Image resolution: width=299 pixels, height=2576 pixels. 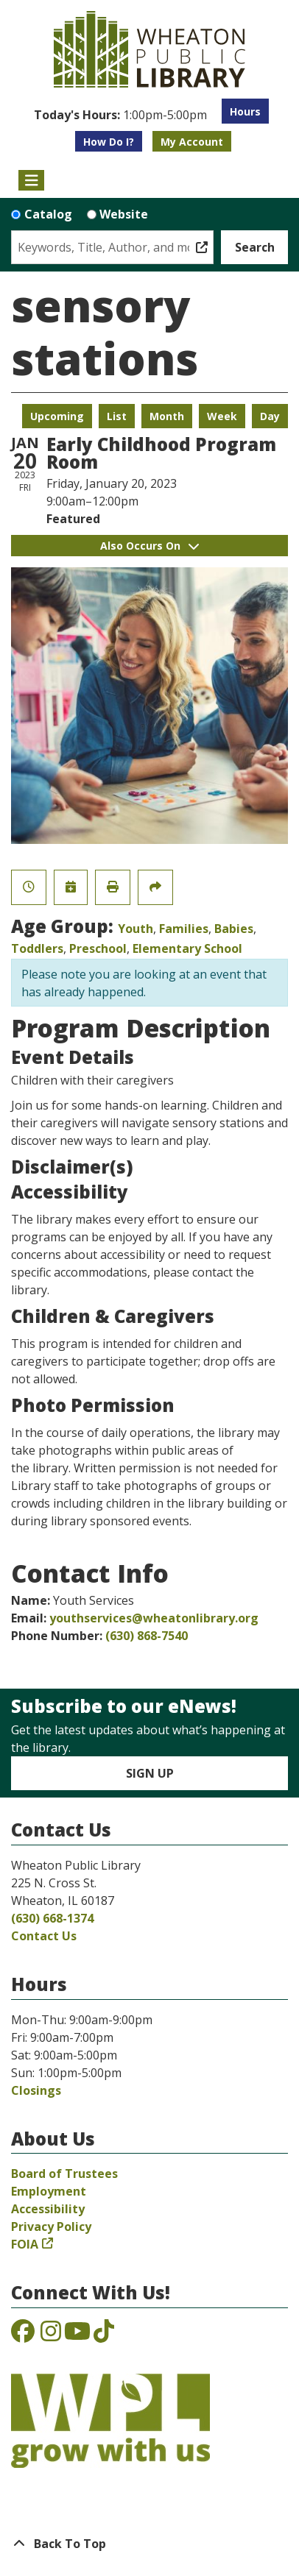 What do you see at coordinates (104, 2335) in the screenshot?
I see `[View the Wheaton Public Library on TikTok]` at bounding box center [104, 2335].